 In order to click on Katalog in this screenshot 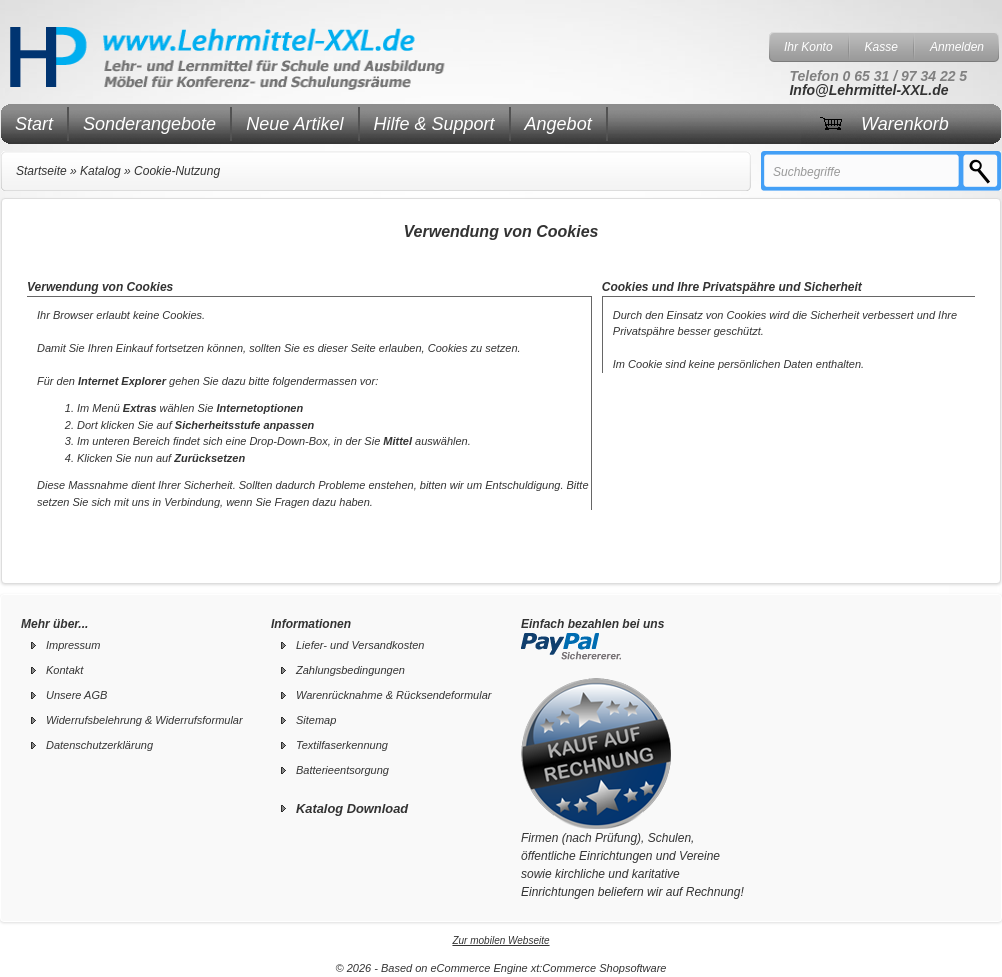, I will do `click(100, 171)`.